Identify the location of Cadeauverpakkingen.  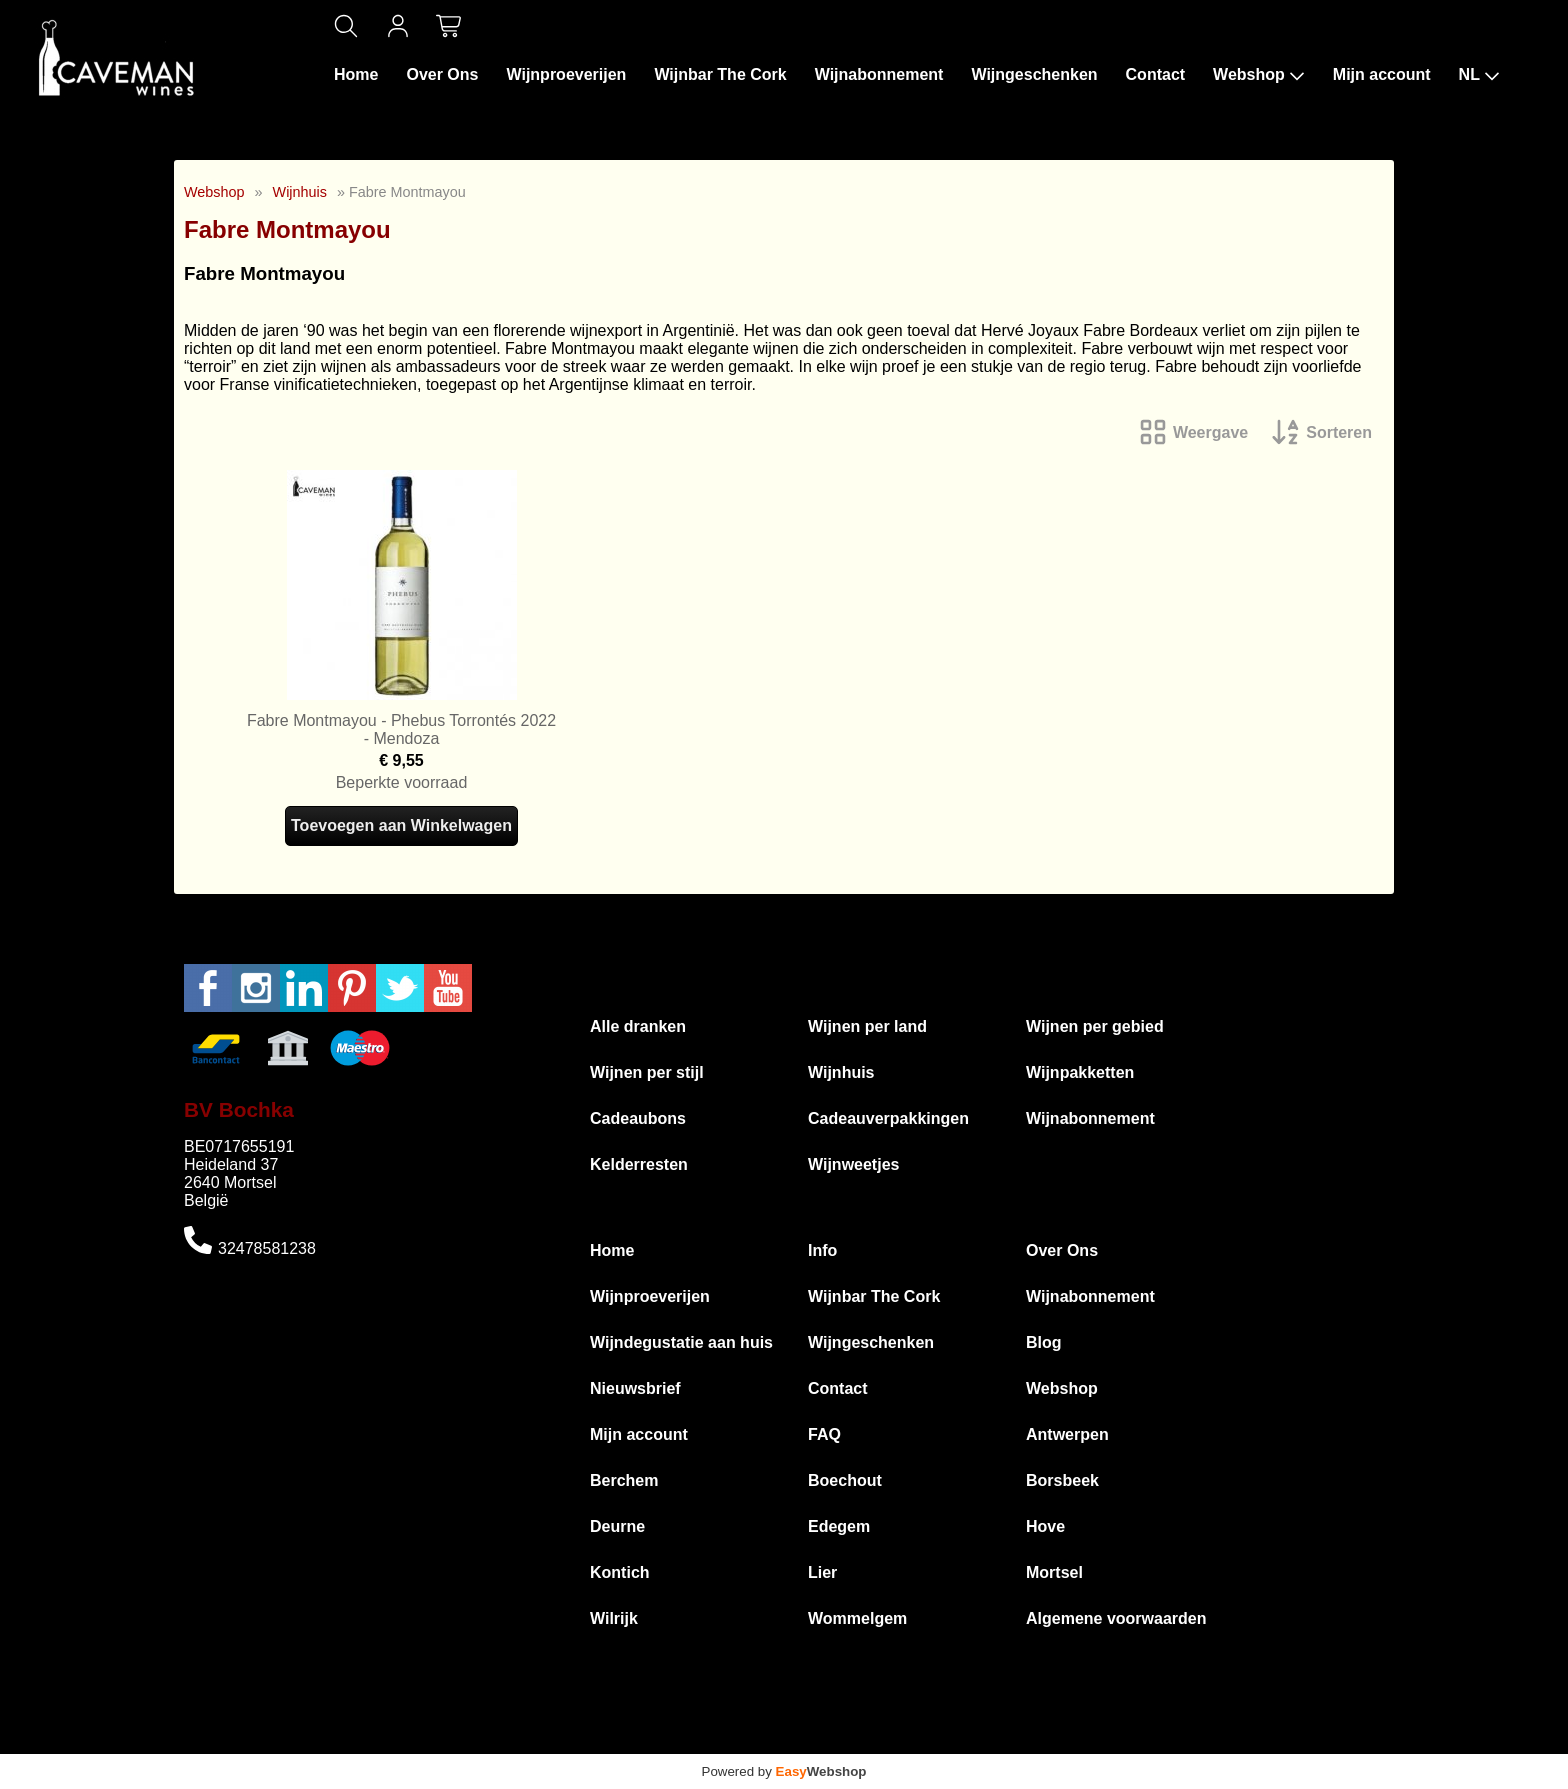
(888, 1118).